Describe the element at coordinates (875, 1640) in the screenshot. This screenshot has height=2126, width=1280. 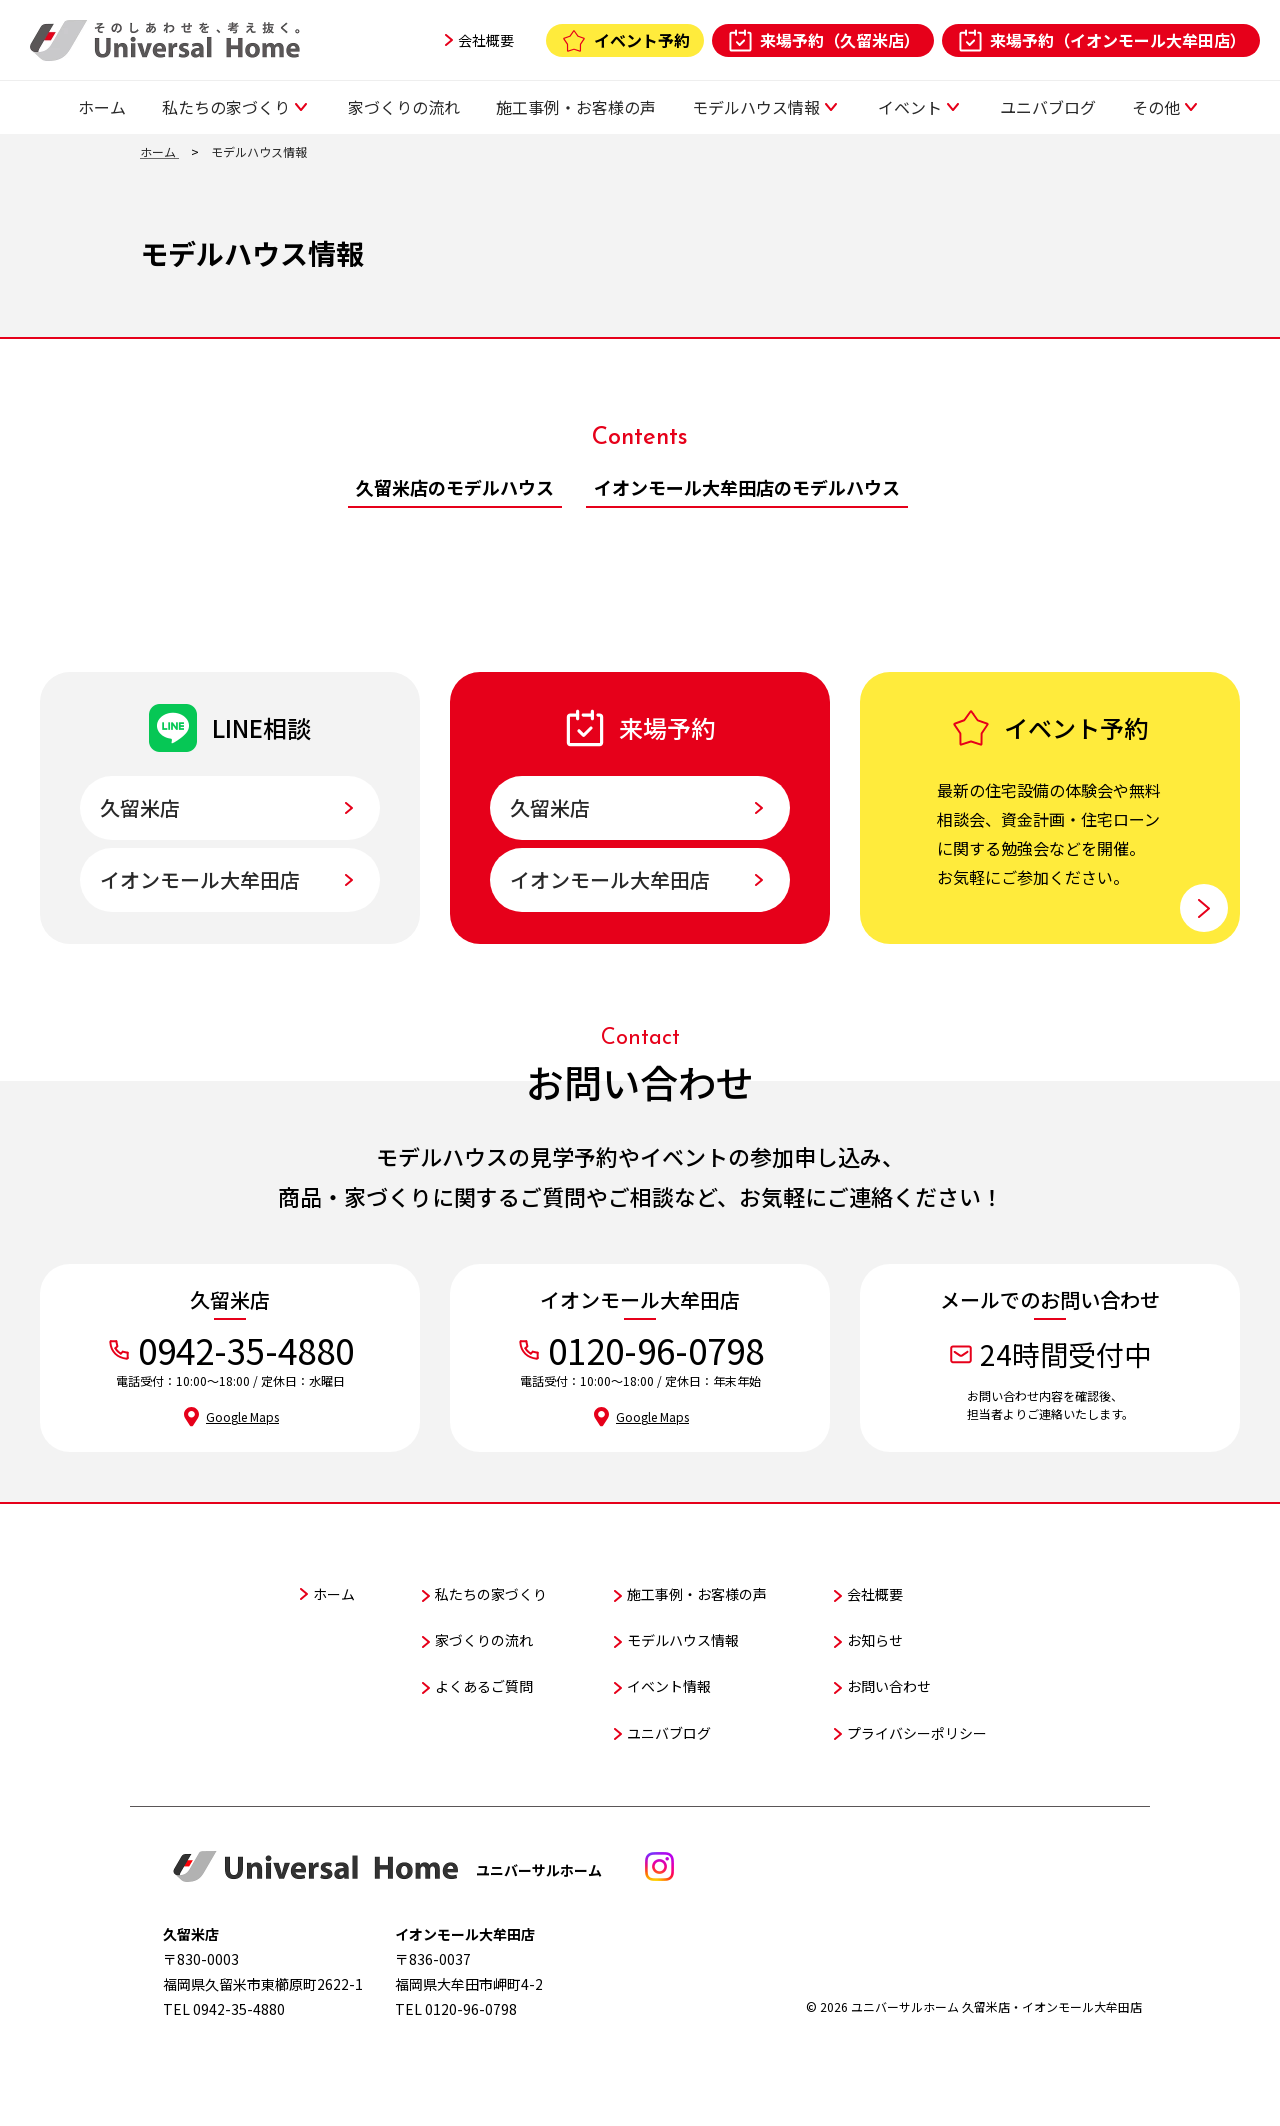
I see `お知らせ` at that location.